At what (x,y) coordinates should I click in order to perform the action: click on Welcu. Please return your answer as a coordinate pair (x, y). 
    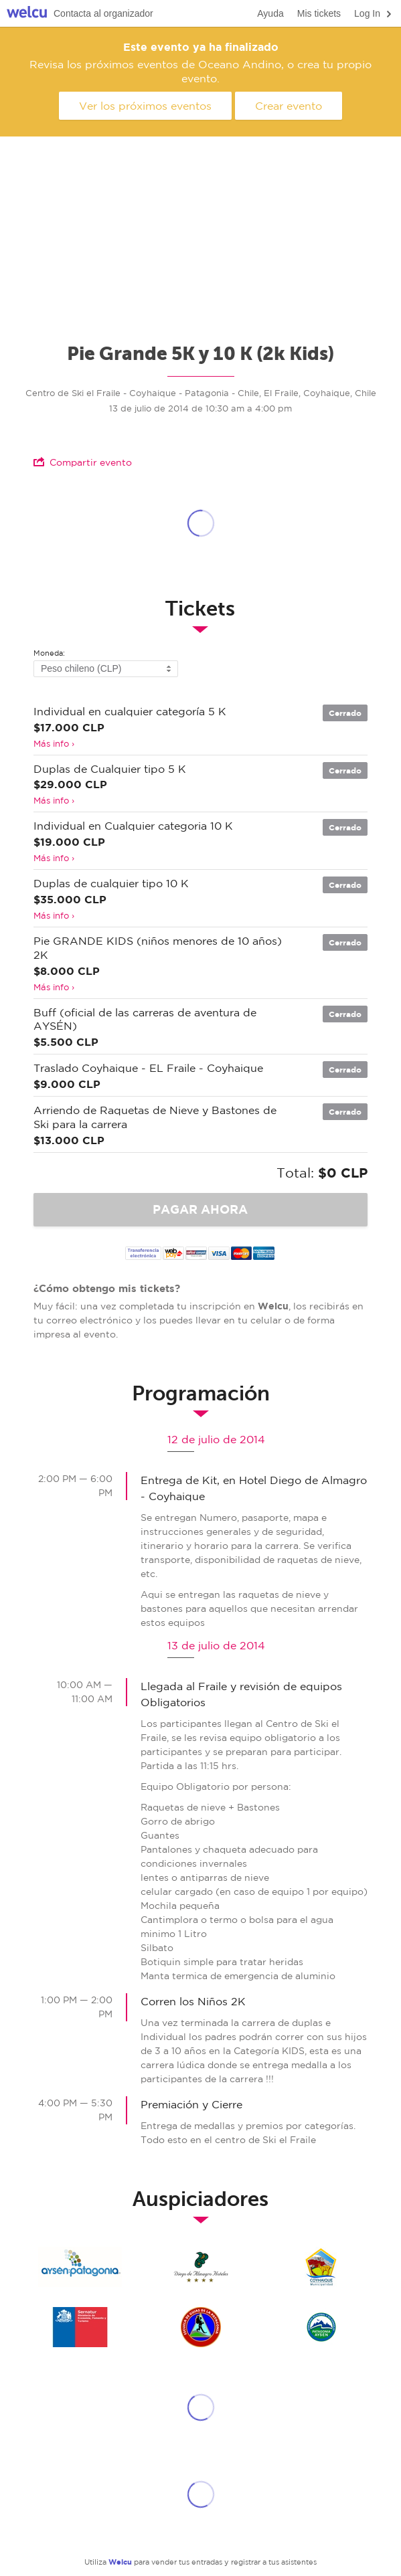
    Looking at the image, I should click on (27, 13).